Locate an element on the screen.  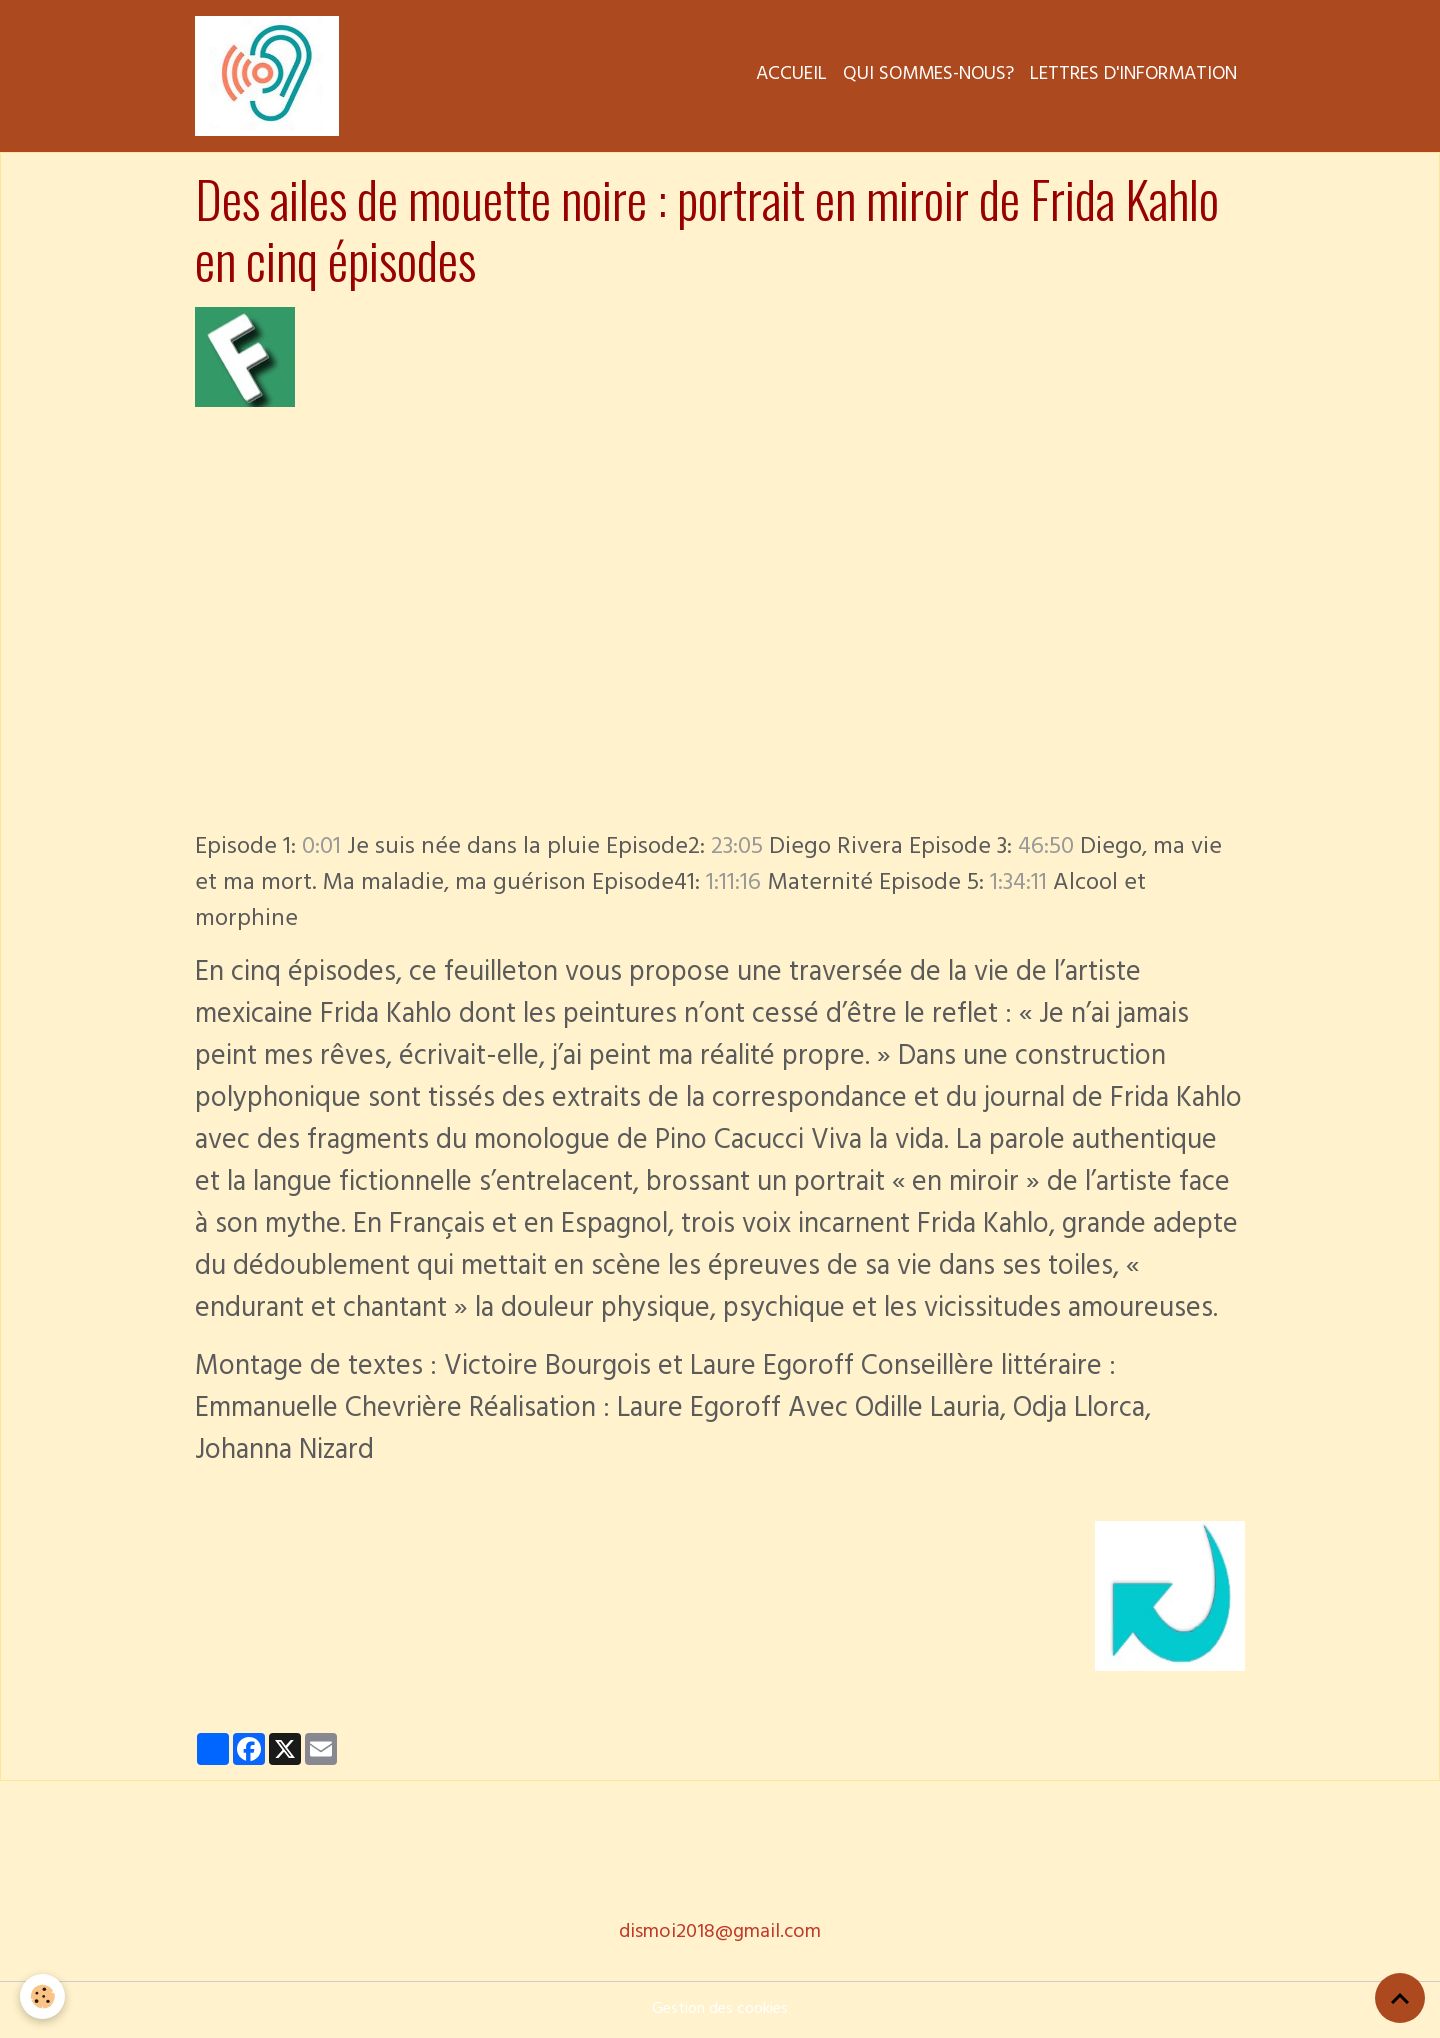
0:01 is located at coordinates (321, 849).